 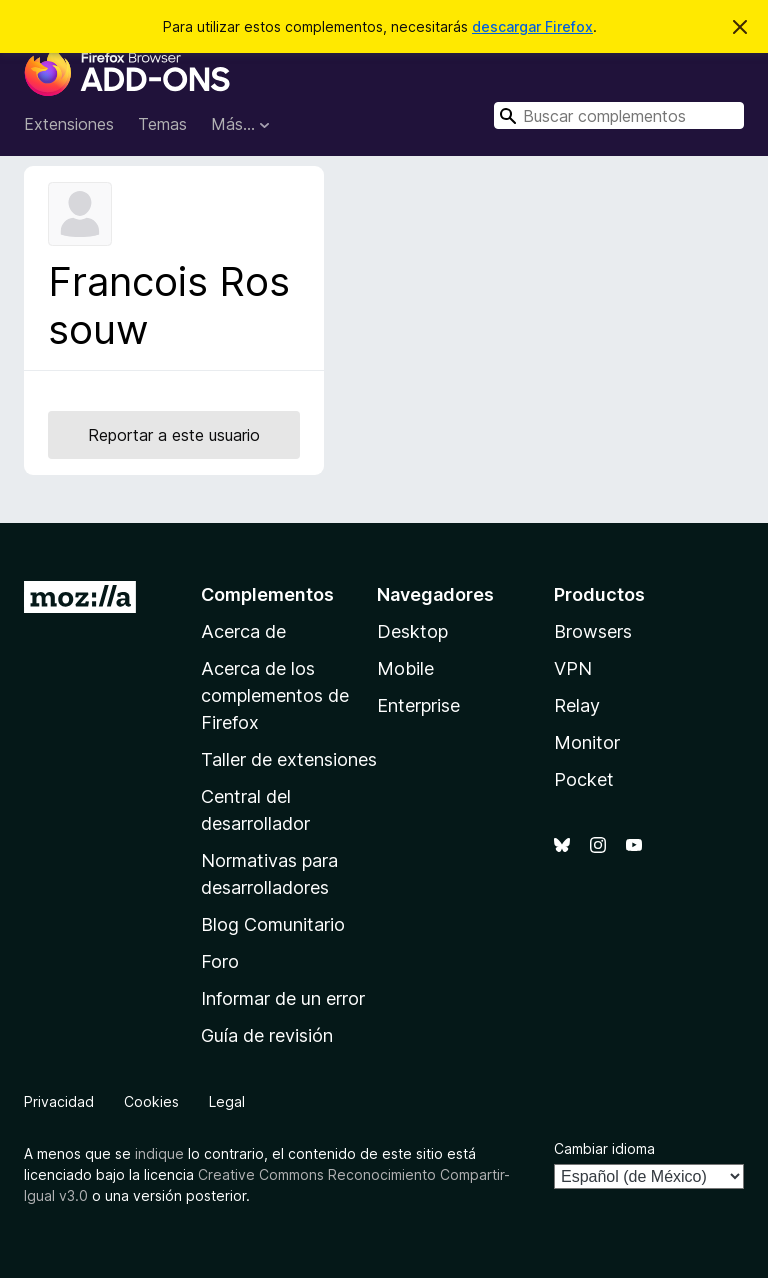 I want to click on Cambiar idioma, so click(x=604, y=1148).